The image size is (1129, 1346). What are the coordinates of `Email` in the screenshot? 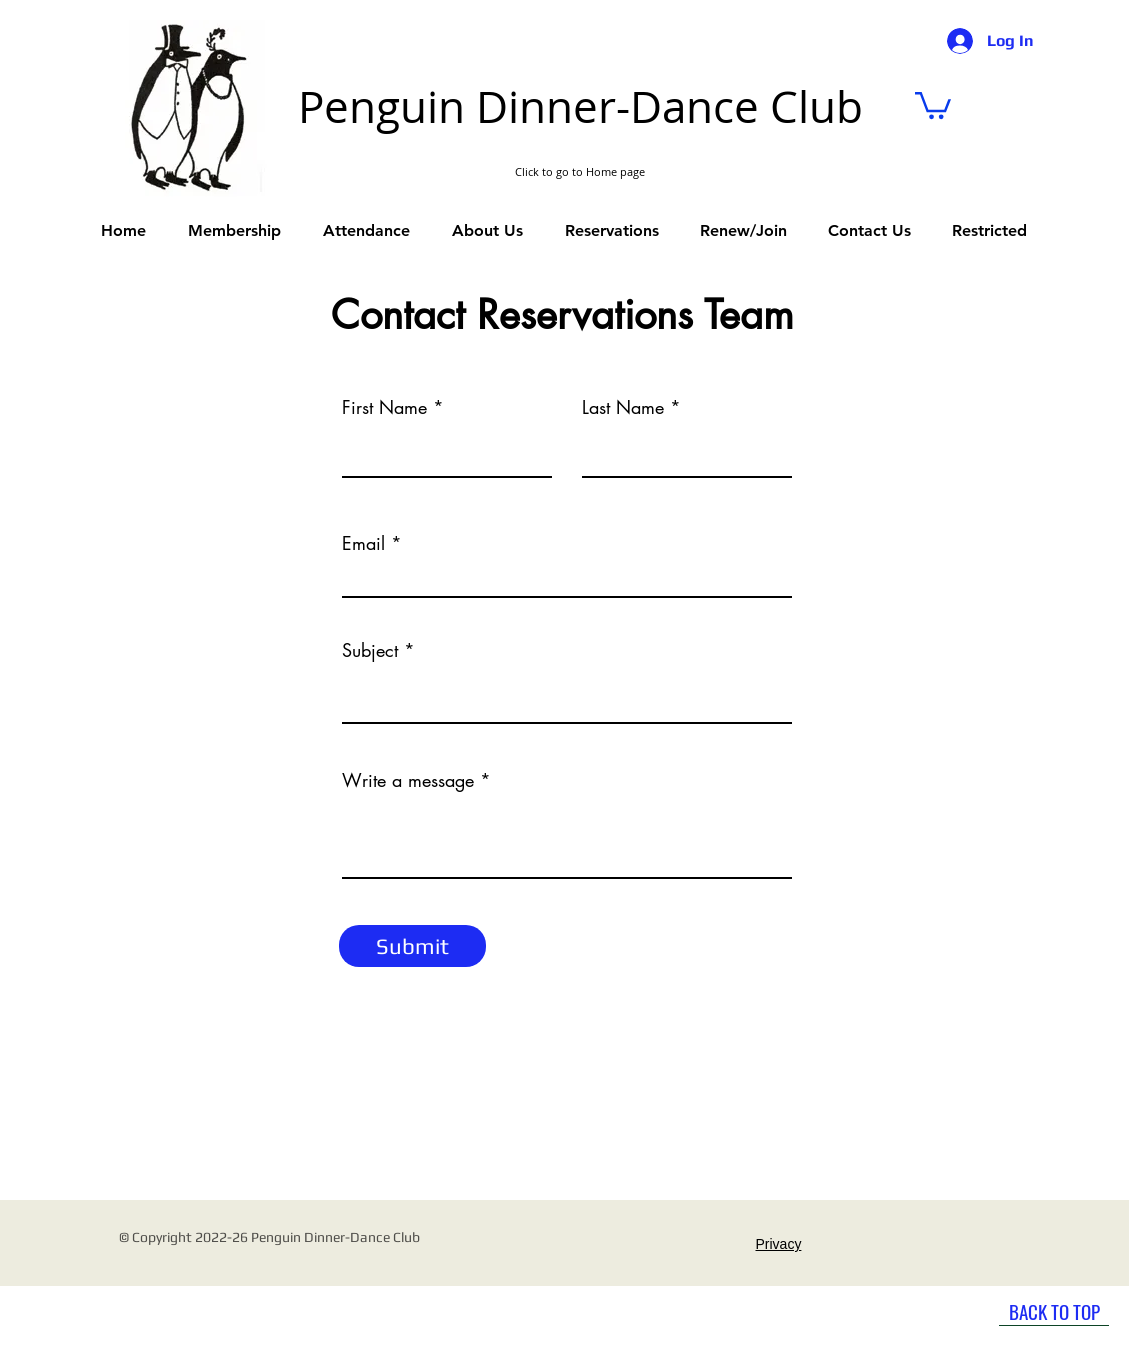 It's located at (363, 543).